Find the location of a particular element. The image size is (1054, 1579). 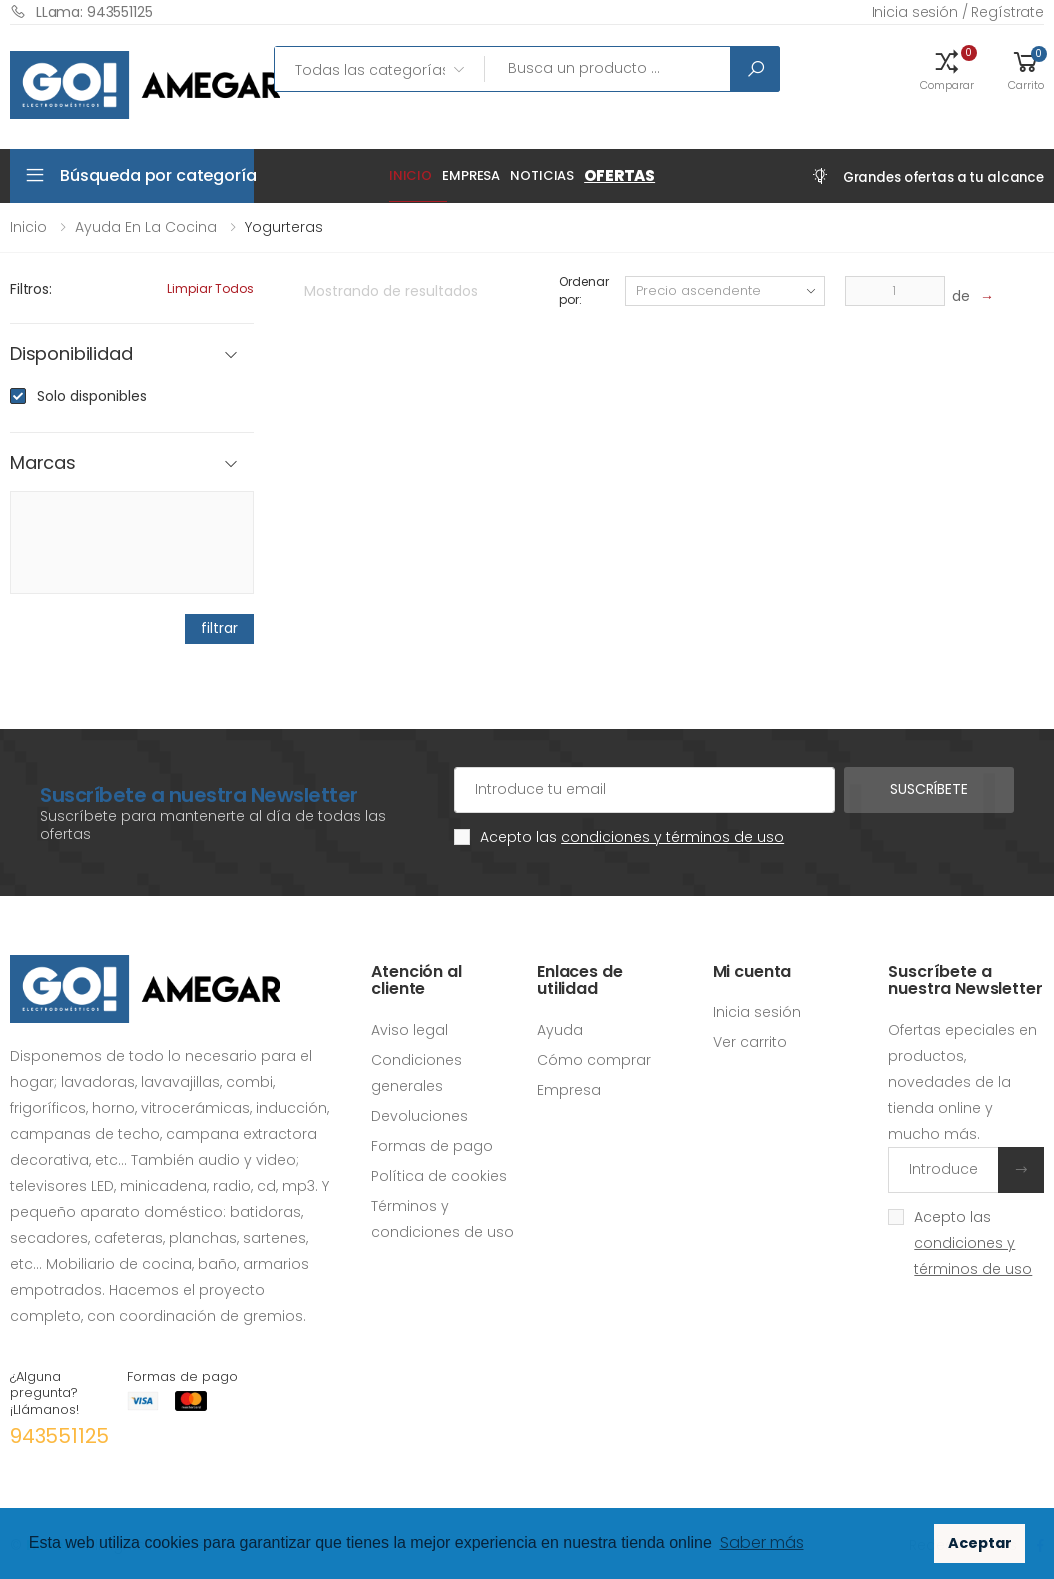

condiciones y términos de uso is located at coordinates (672, 837).